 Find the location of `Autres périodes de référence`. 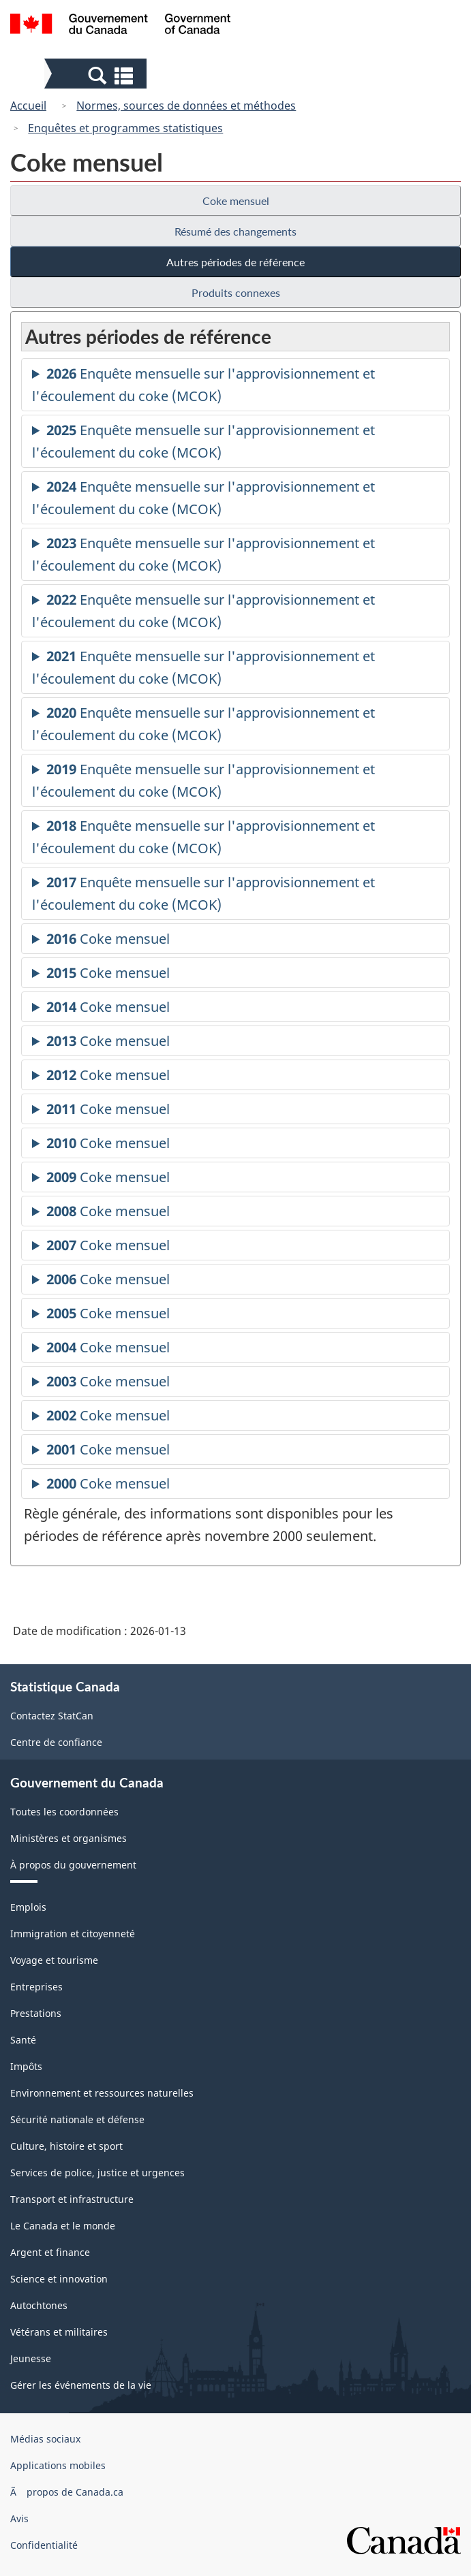

Autres périodes de référence is located at coordinates (235, 261).